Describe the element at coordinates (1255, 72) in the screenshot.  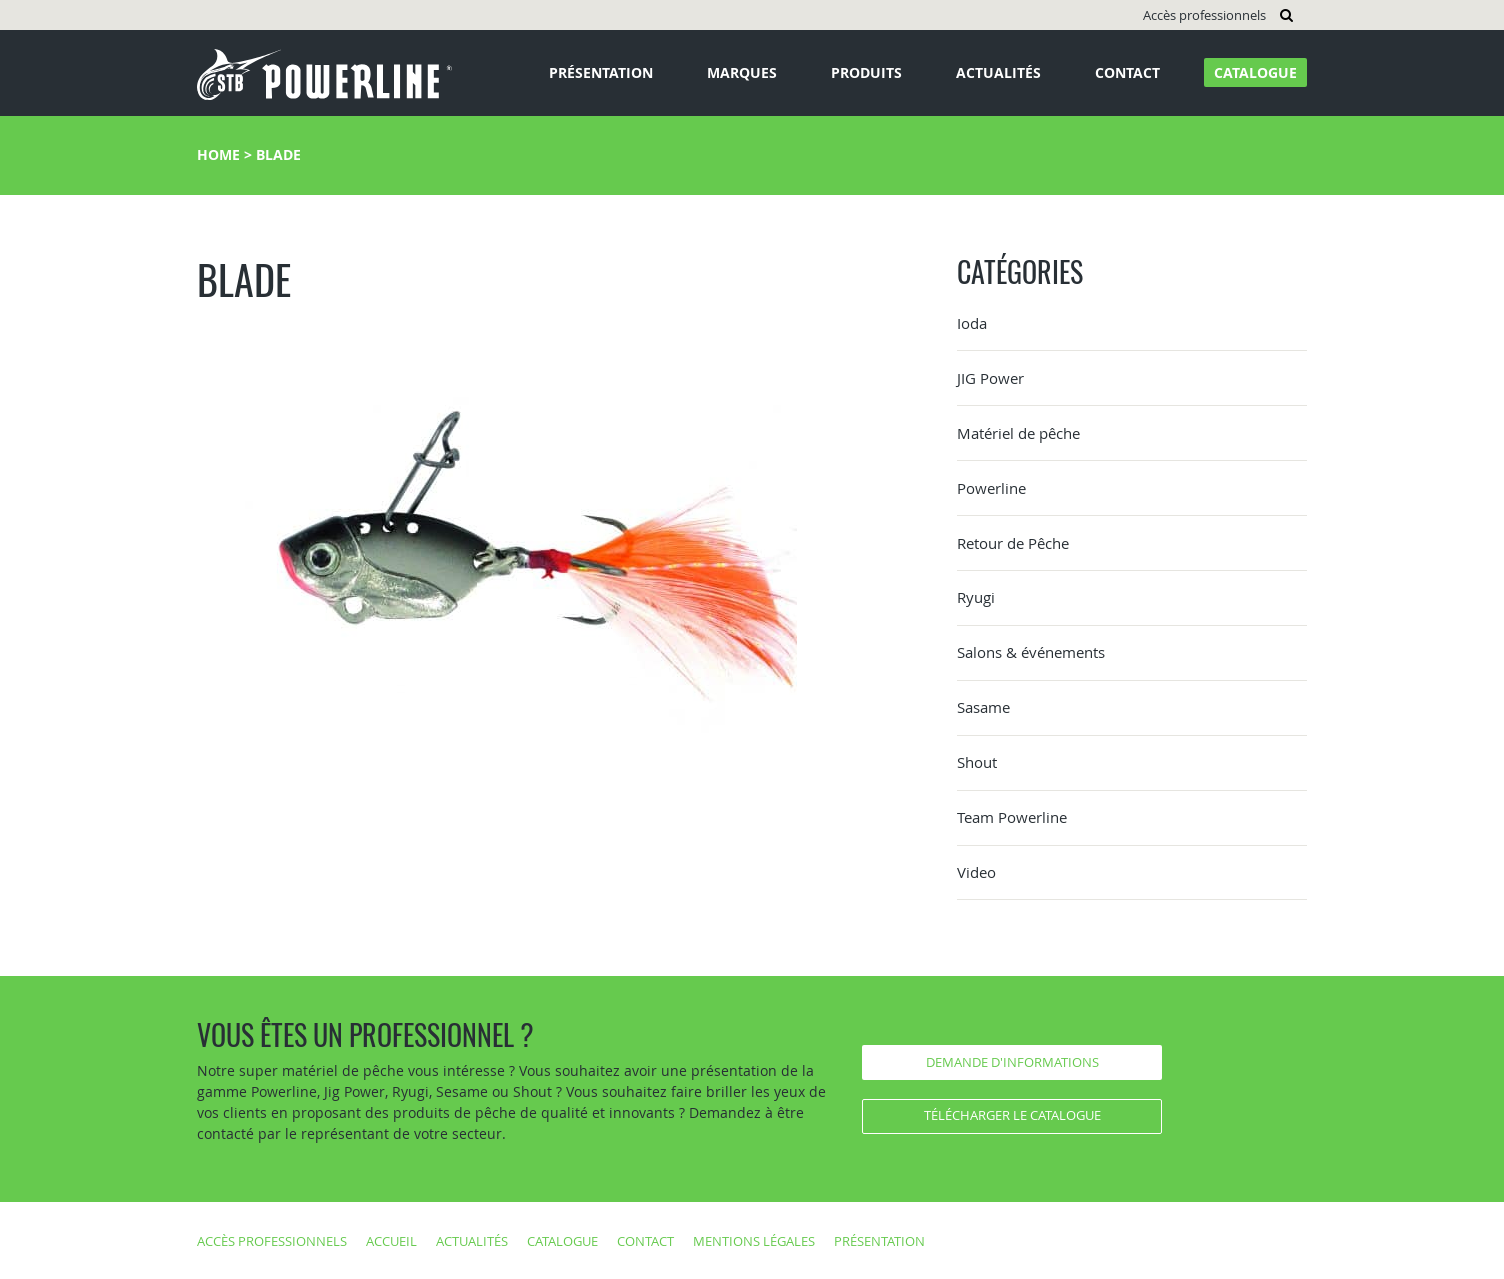
I see `Catalogue` at that location.